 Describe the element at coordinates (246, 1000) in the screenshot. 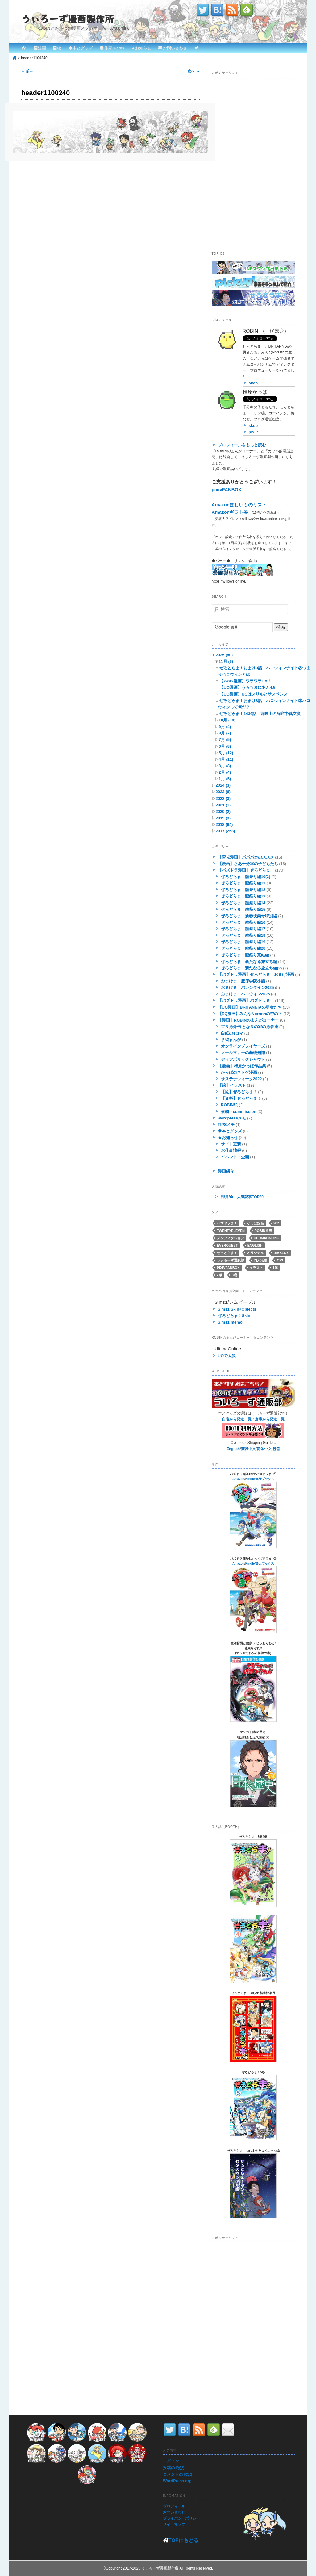

I see `【パズドラ漫画】パズドラま！` at that location.